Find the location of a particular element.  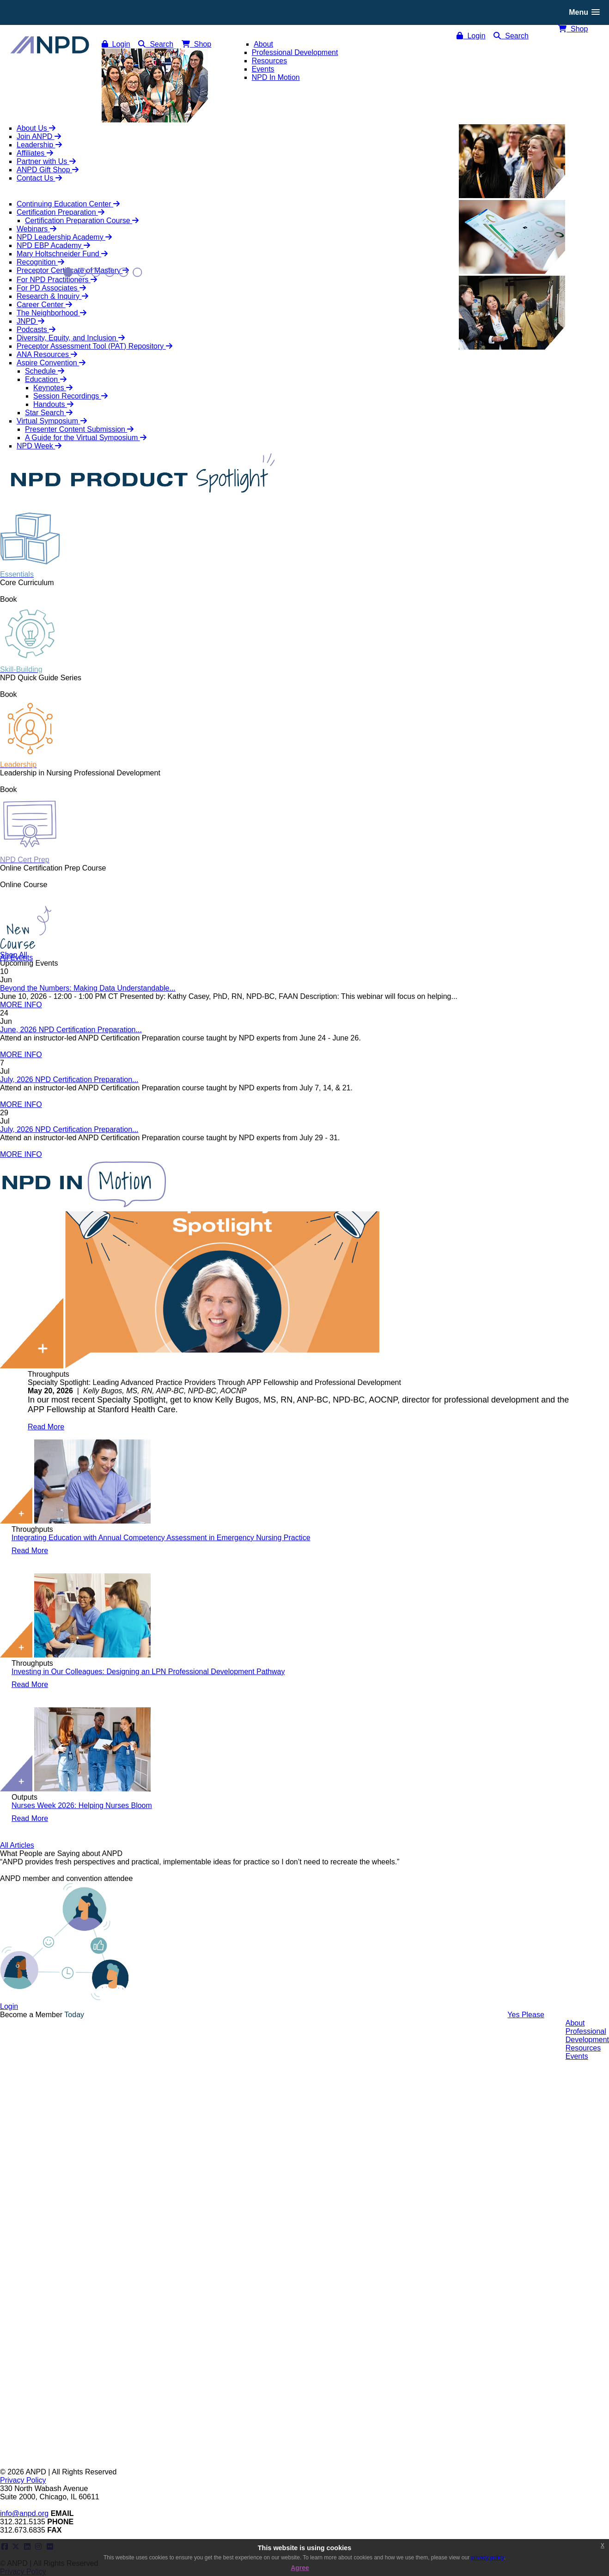

Podcasts is located at coordinates (36, 329).